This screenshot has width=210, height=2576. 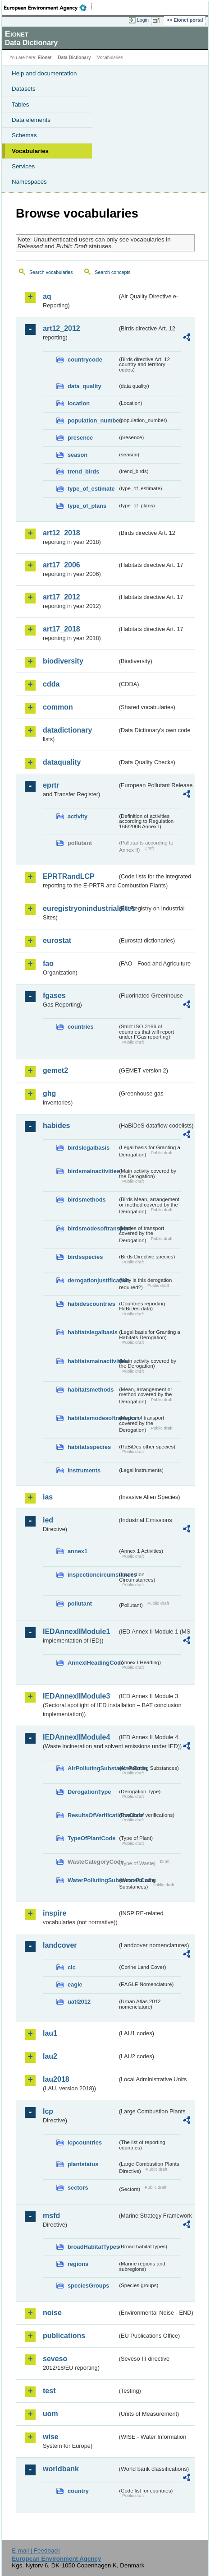 What do you see at coordinates (83, 2164) in the screenshot?
I see `plantstatus` at bounding box center [83, 2164].